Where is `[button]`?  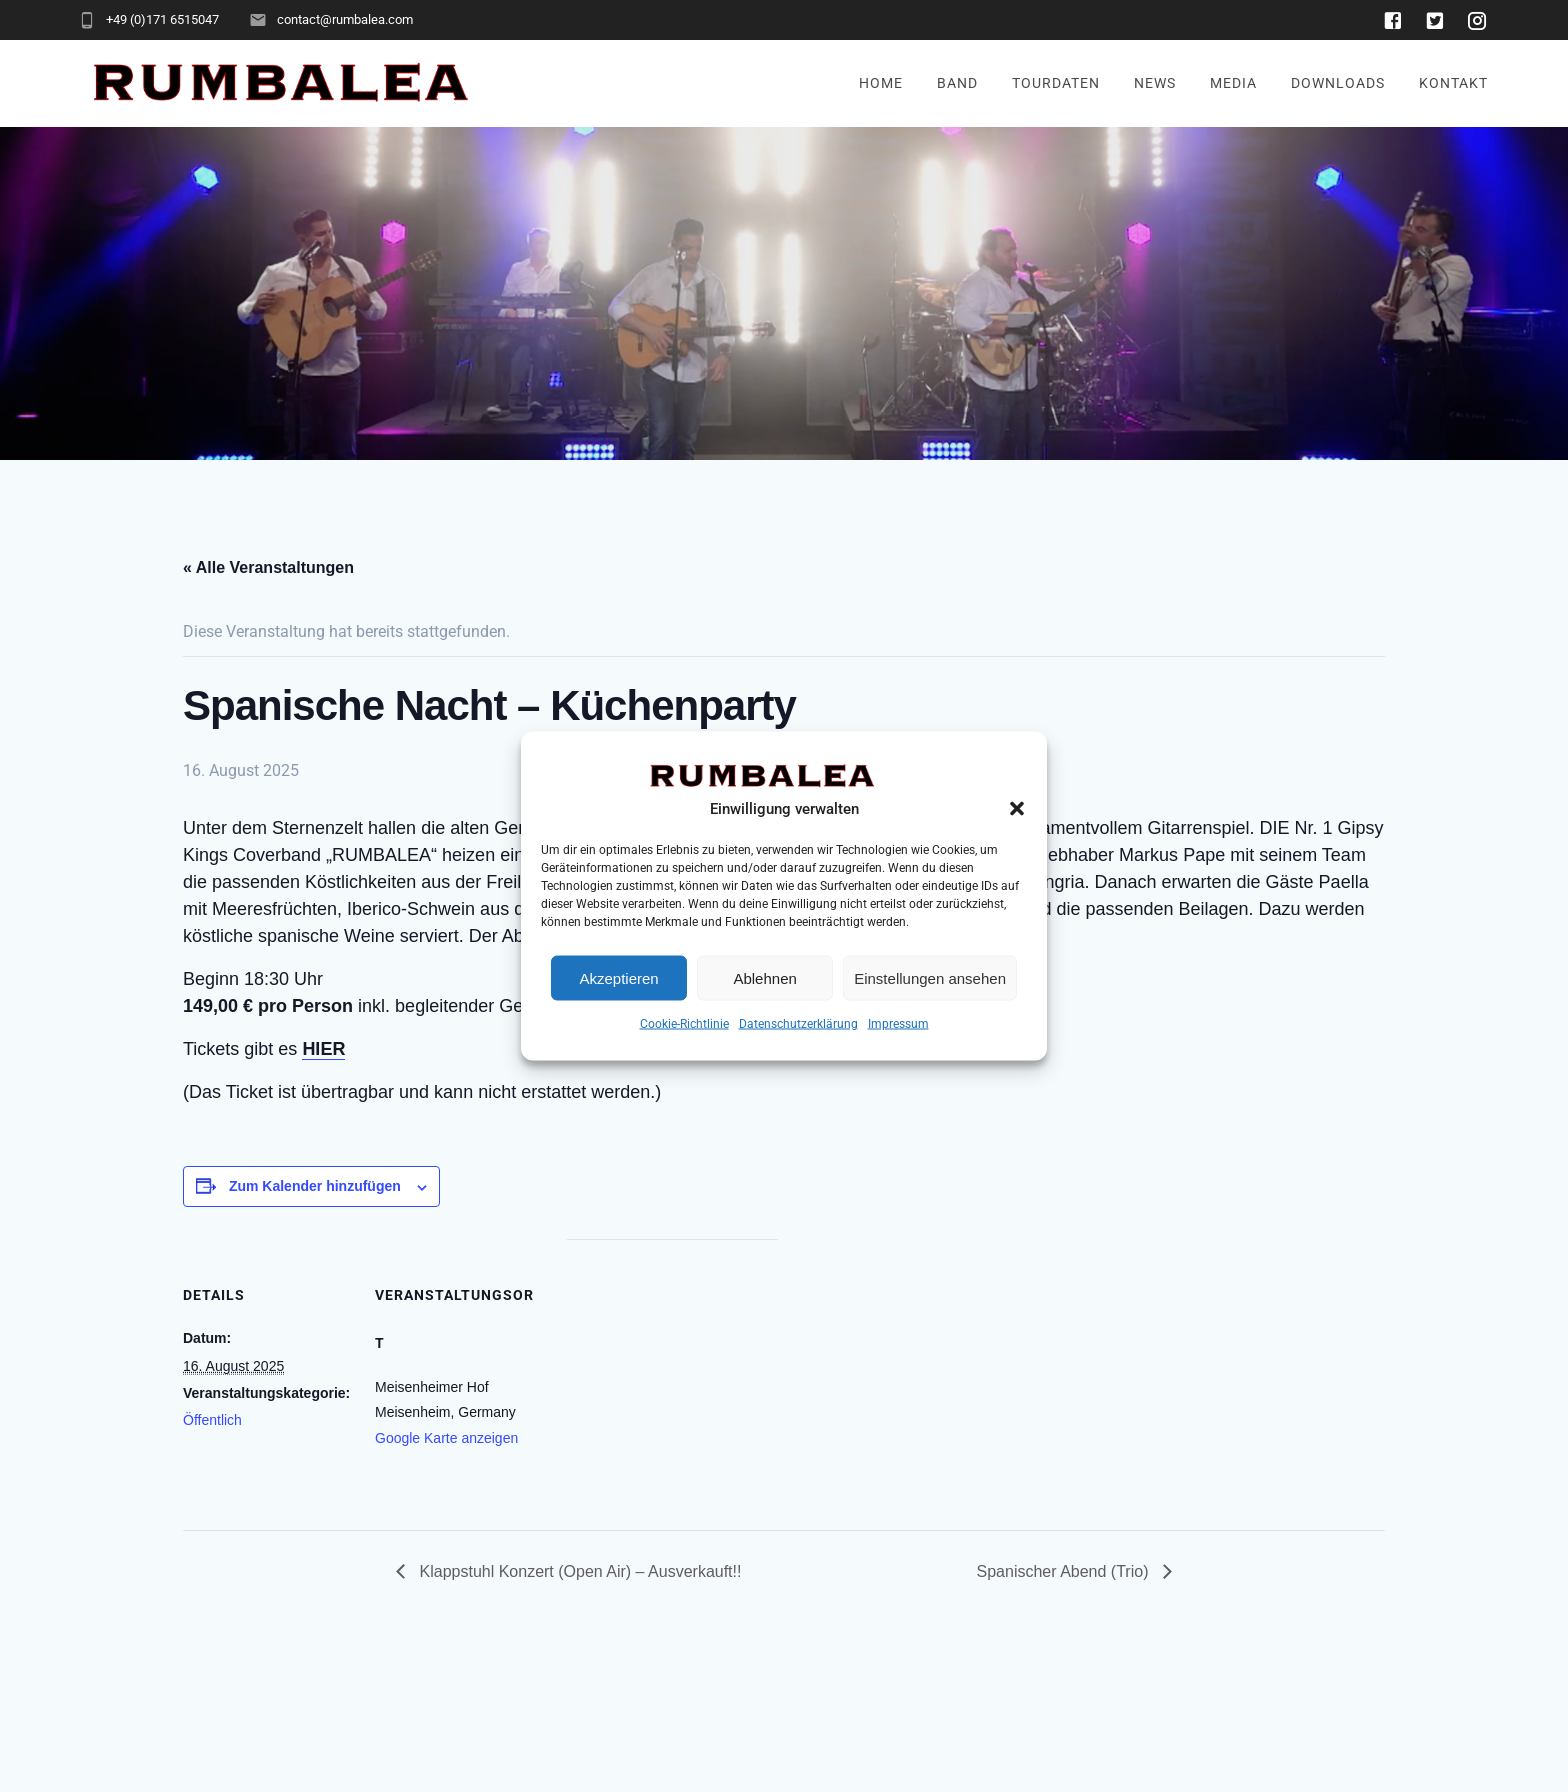
[button] is located at coordinates (1017, 809).